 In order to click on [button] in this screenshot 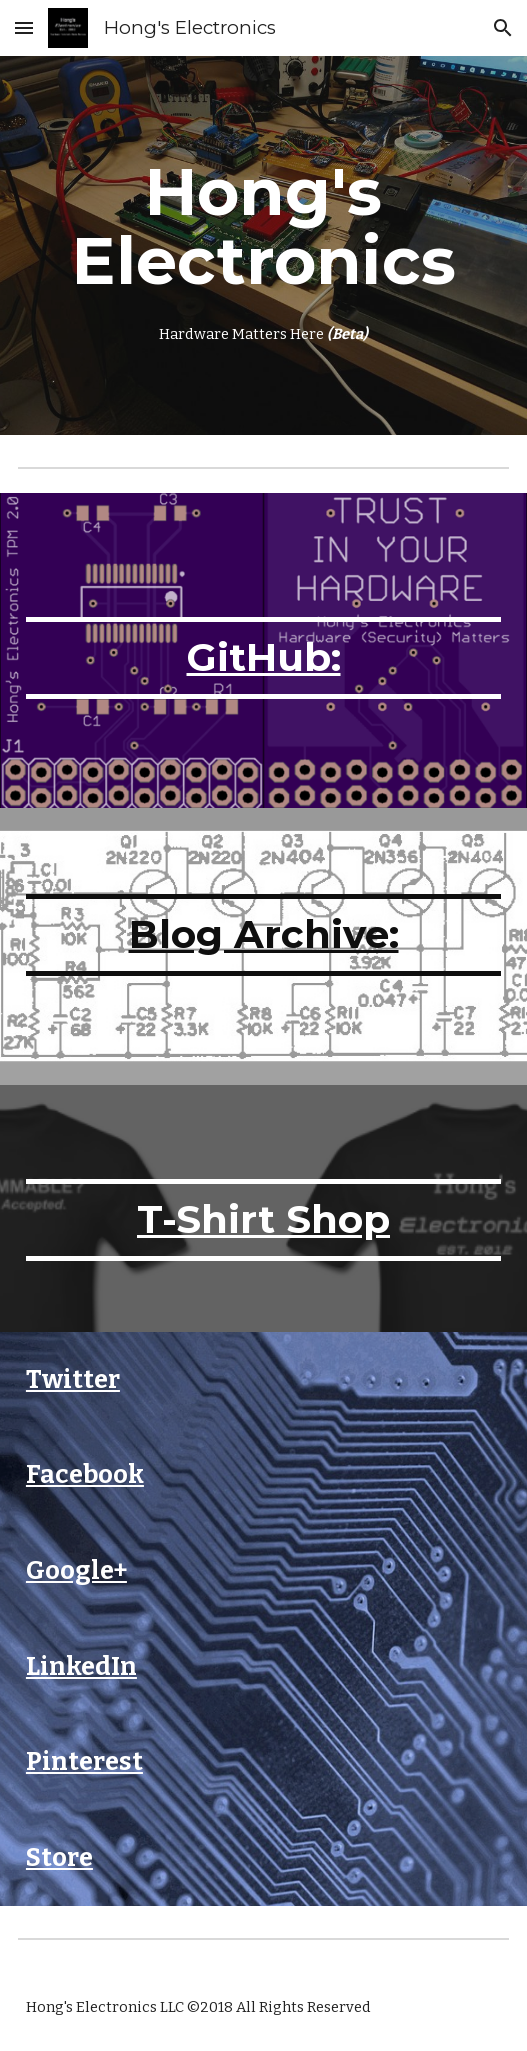, I will do `click(24, 27)`.